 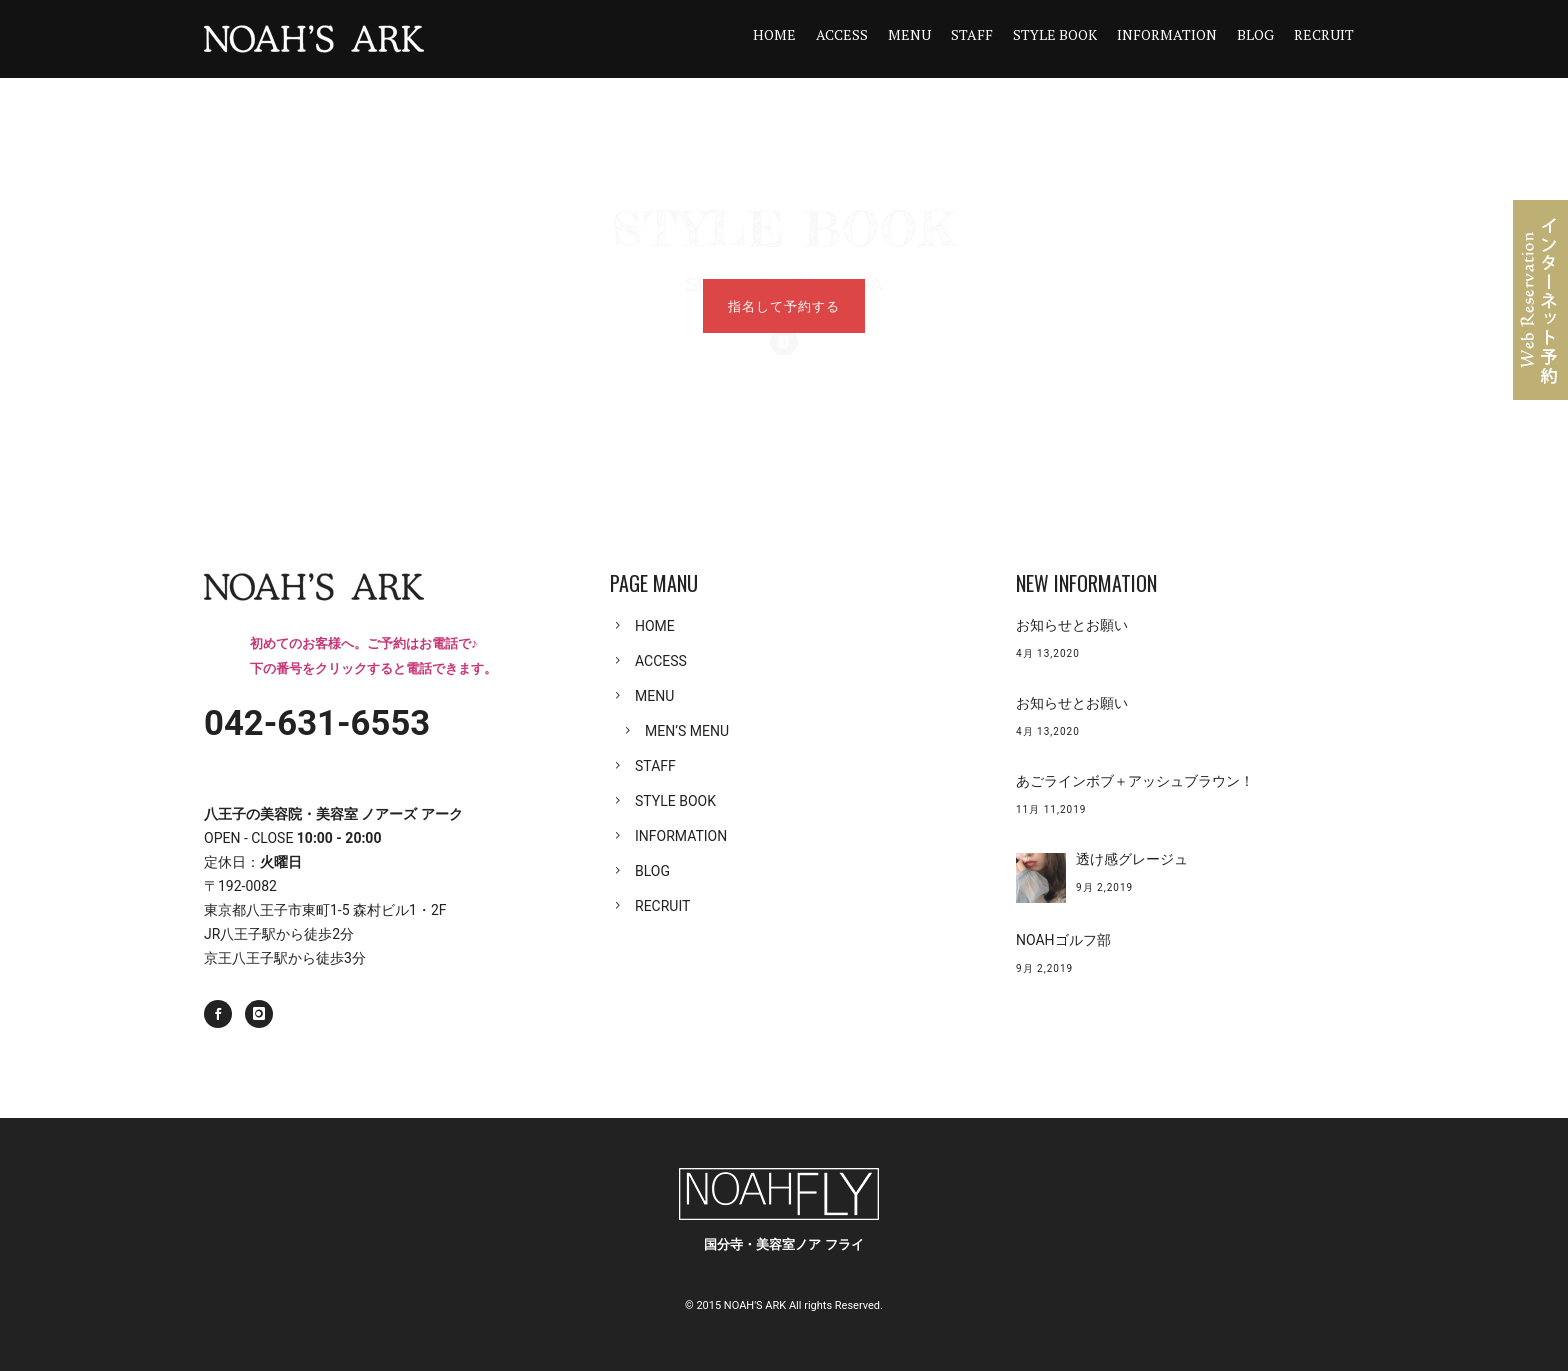 What do you see at coordinates (1072, 625) in the screenshot?
I see `お知らせとお願い` at bounding box center [1072, 625].